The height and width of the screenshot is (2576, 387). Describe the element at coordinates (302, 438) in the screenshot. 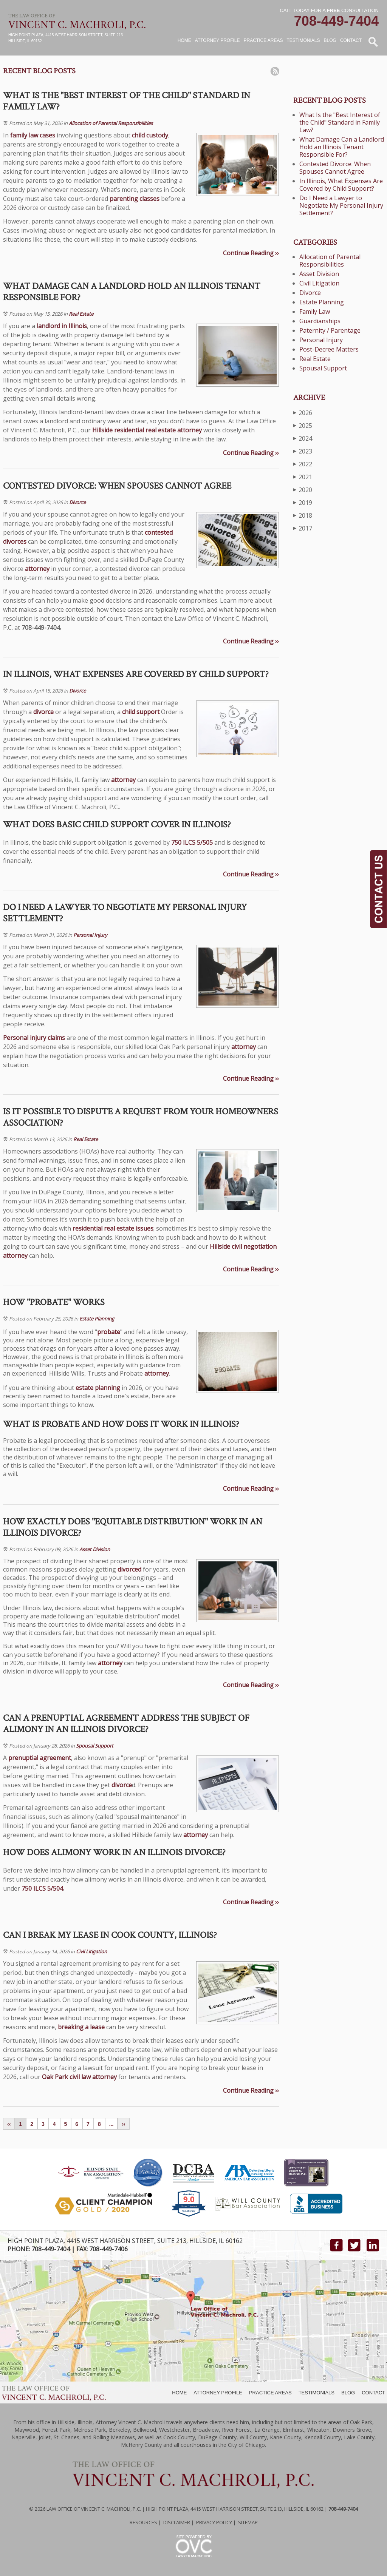

I see `2024` at that location.